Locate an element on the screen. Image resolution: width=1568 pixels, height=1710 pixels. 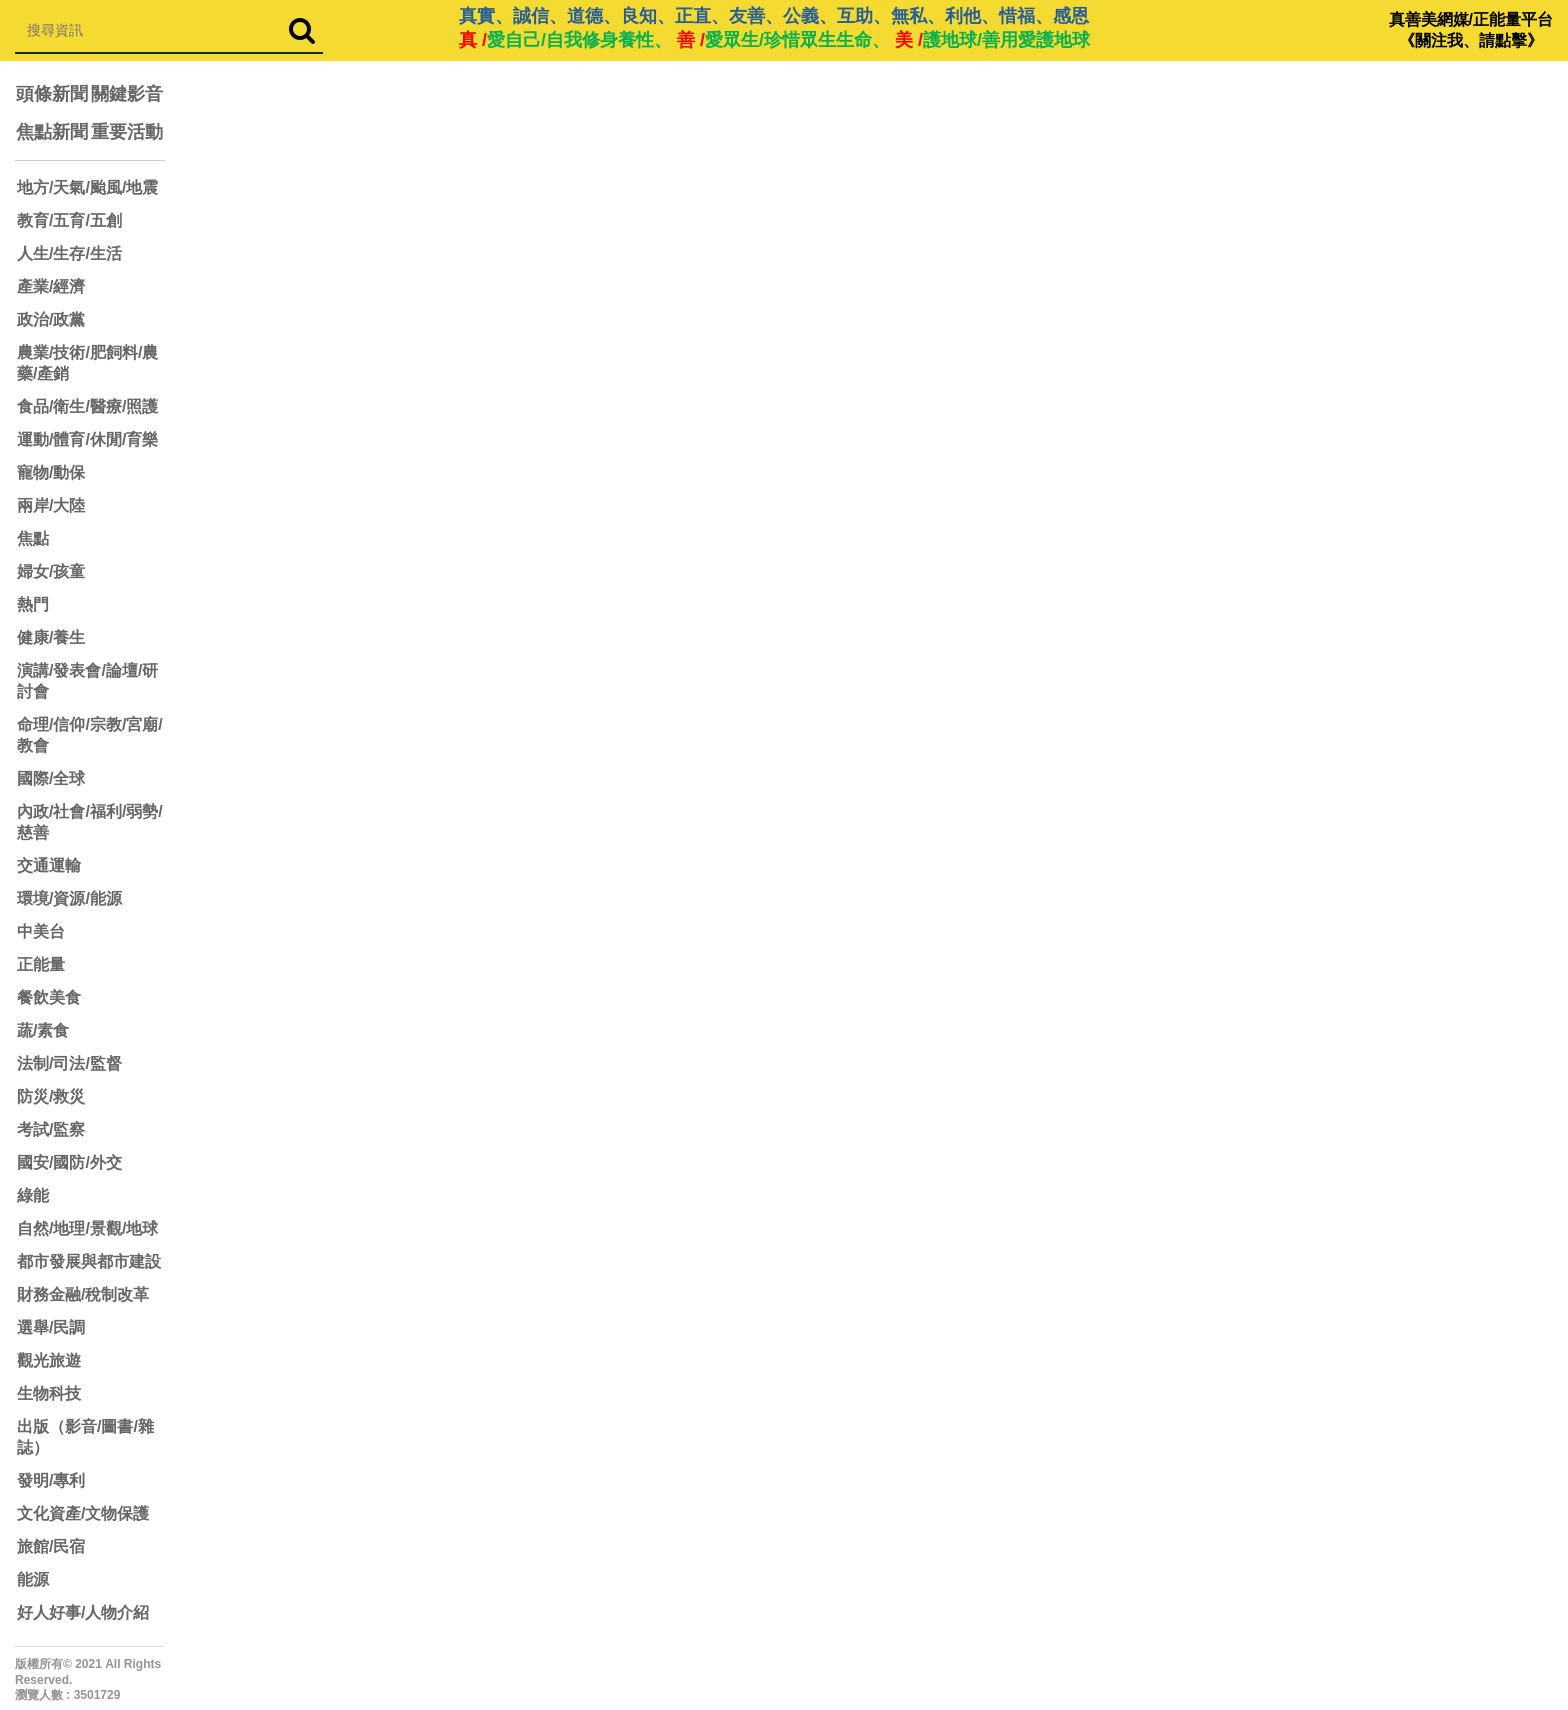
考試/監察 is located at coordinates (51, 1129).